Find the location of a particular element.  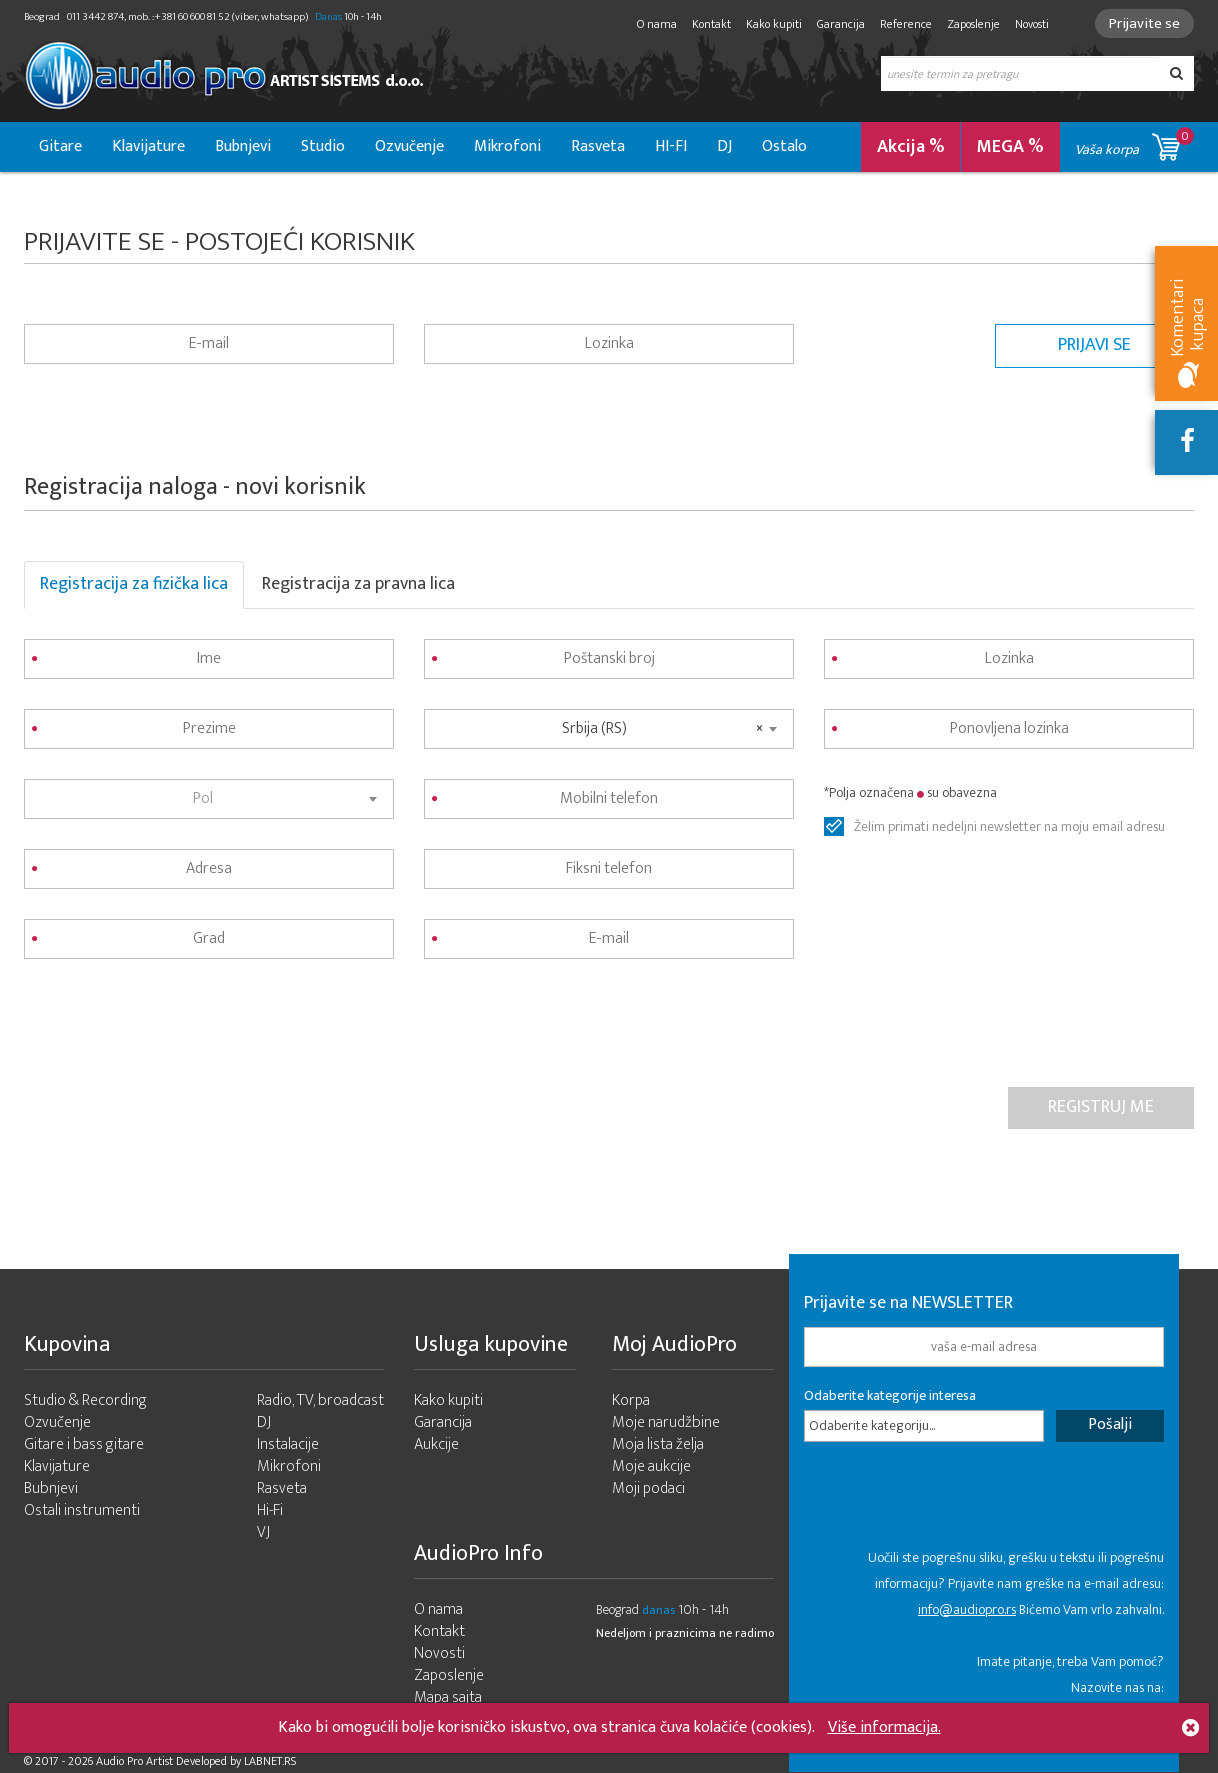

DJ is located at coordinates (724, 146).